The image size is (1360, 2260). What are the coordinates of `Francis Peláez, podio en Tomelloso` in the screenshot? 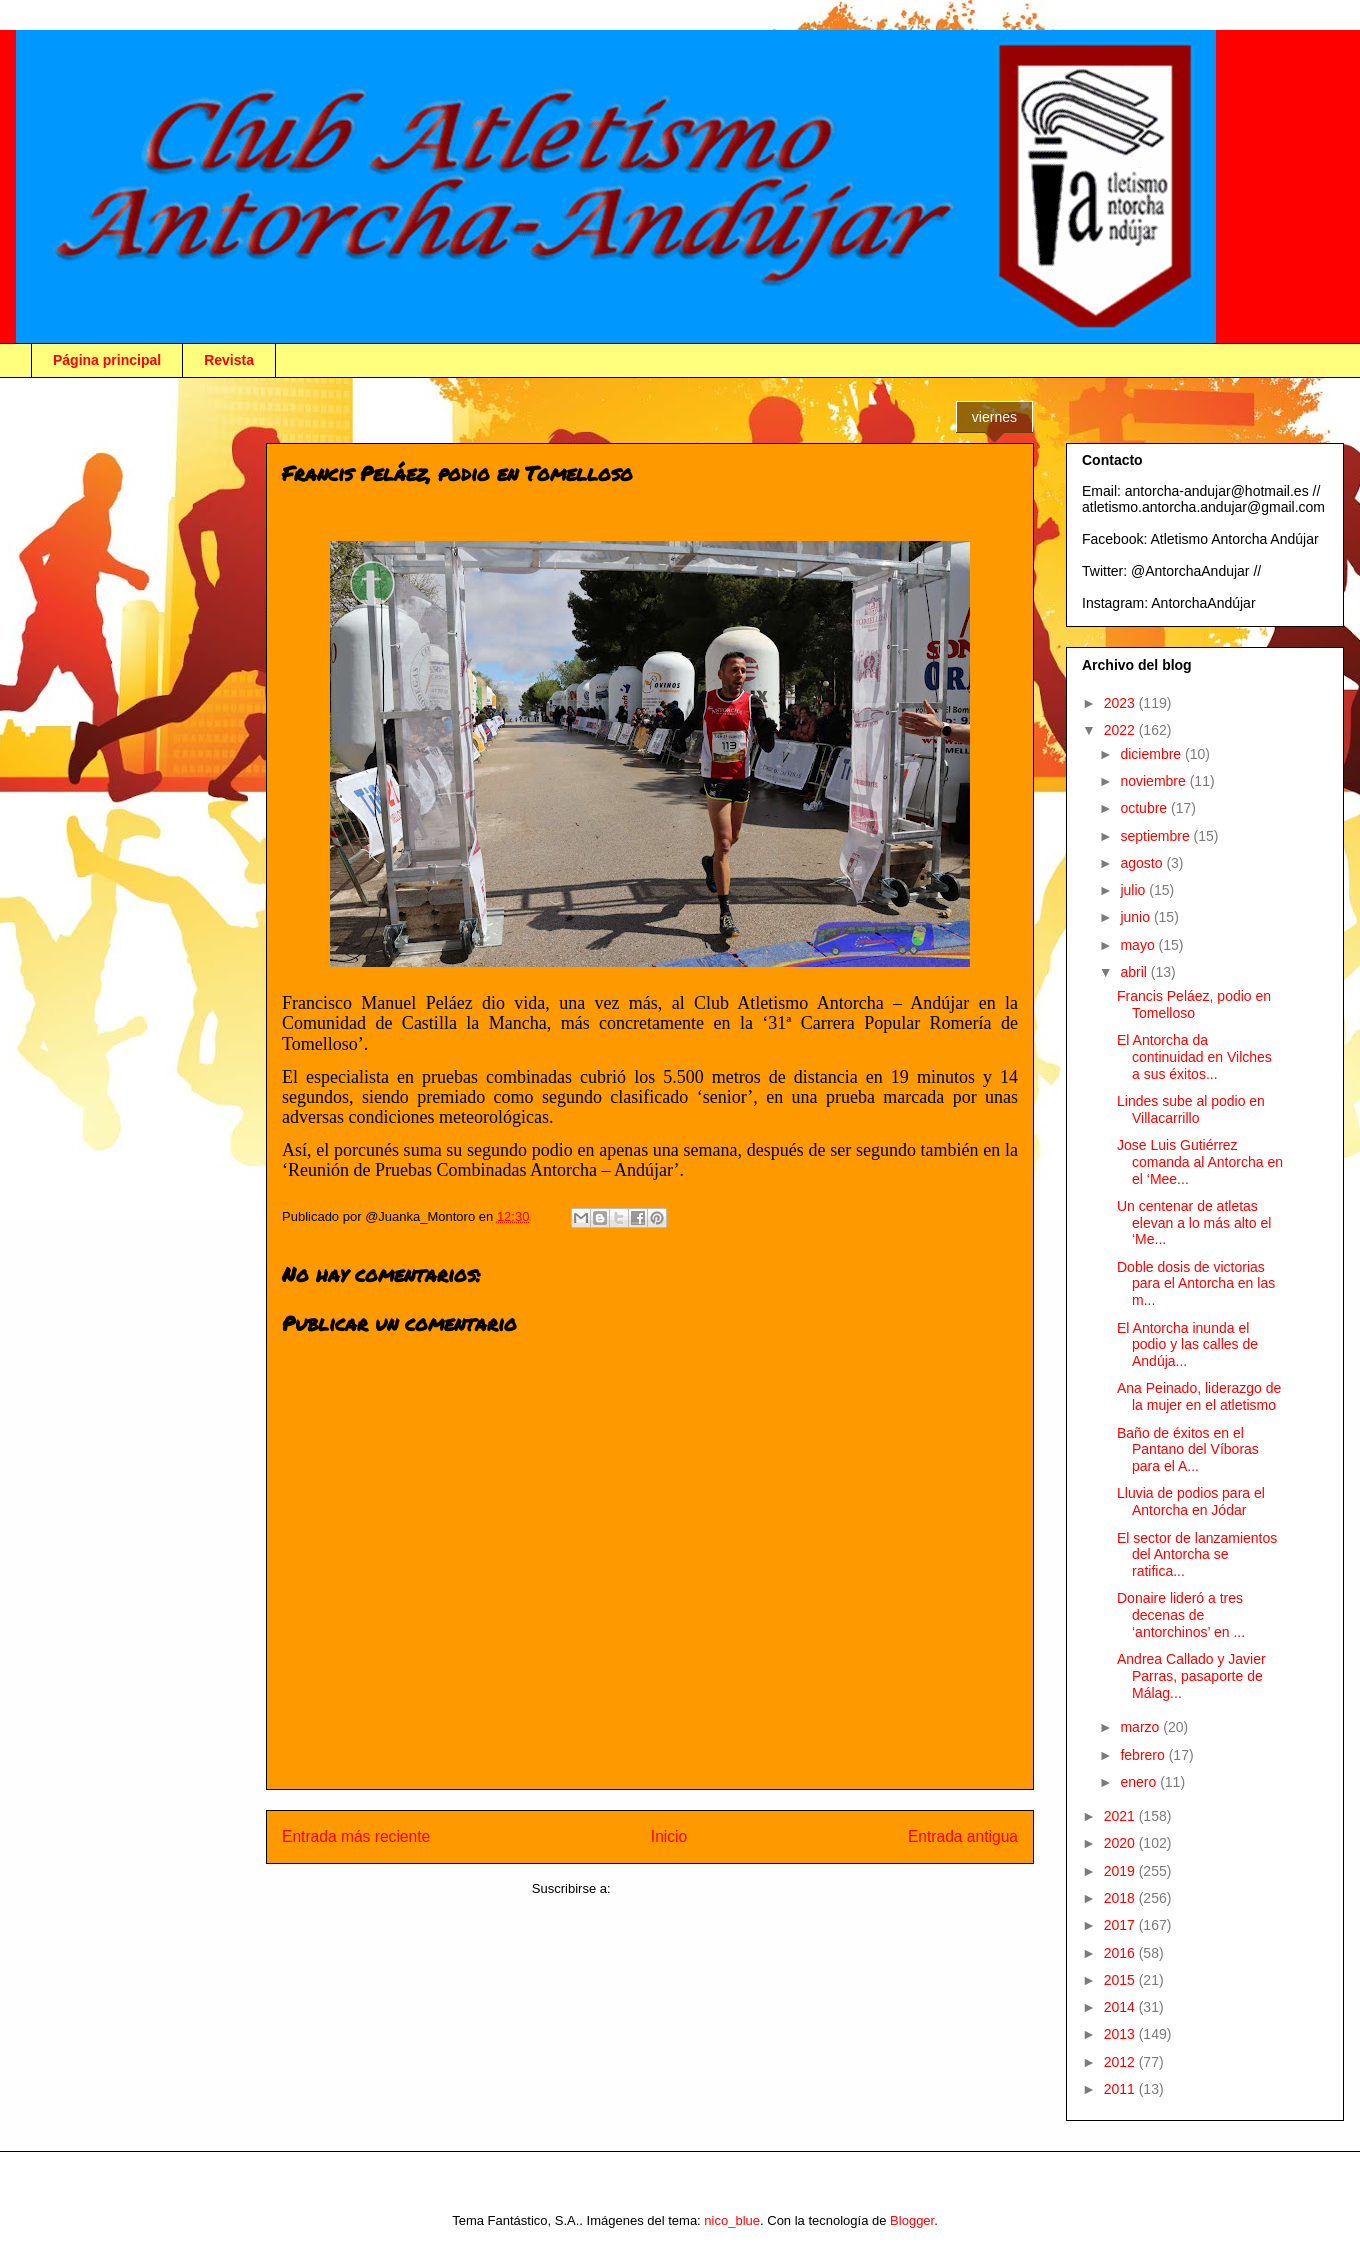 It's located at (1194, 1004).